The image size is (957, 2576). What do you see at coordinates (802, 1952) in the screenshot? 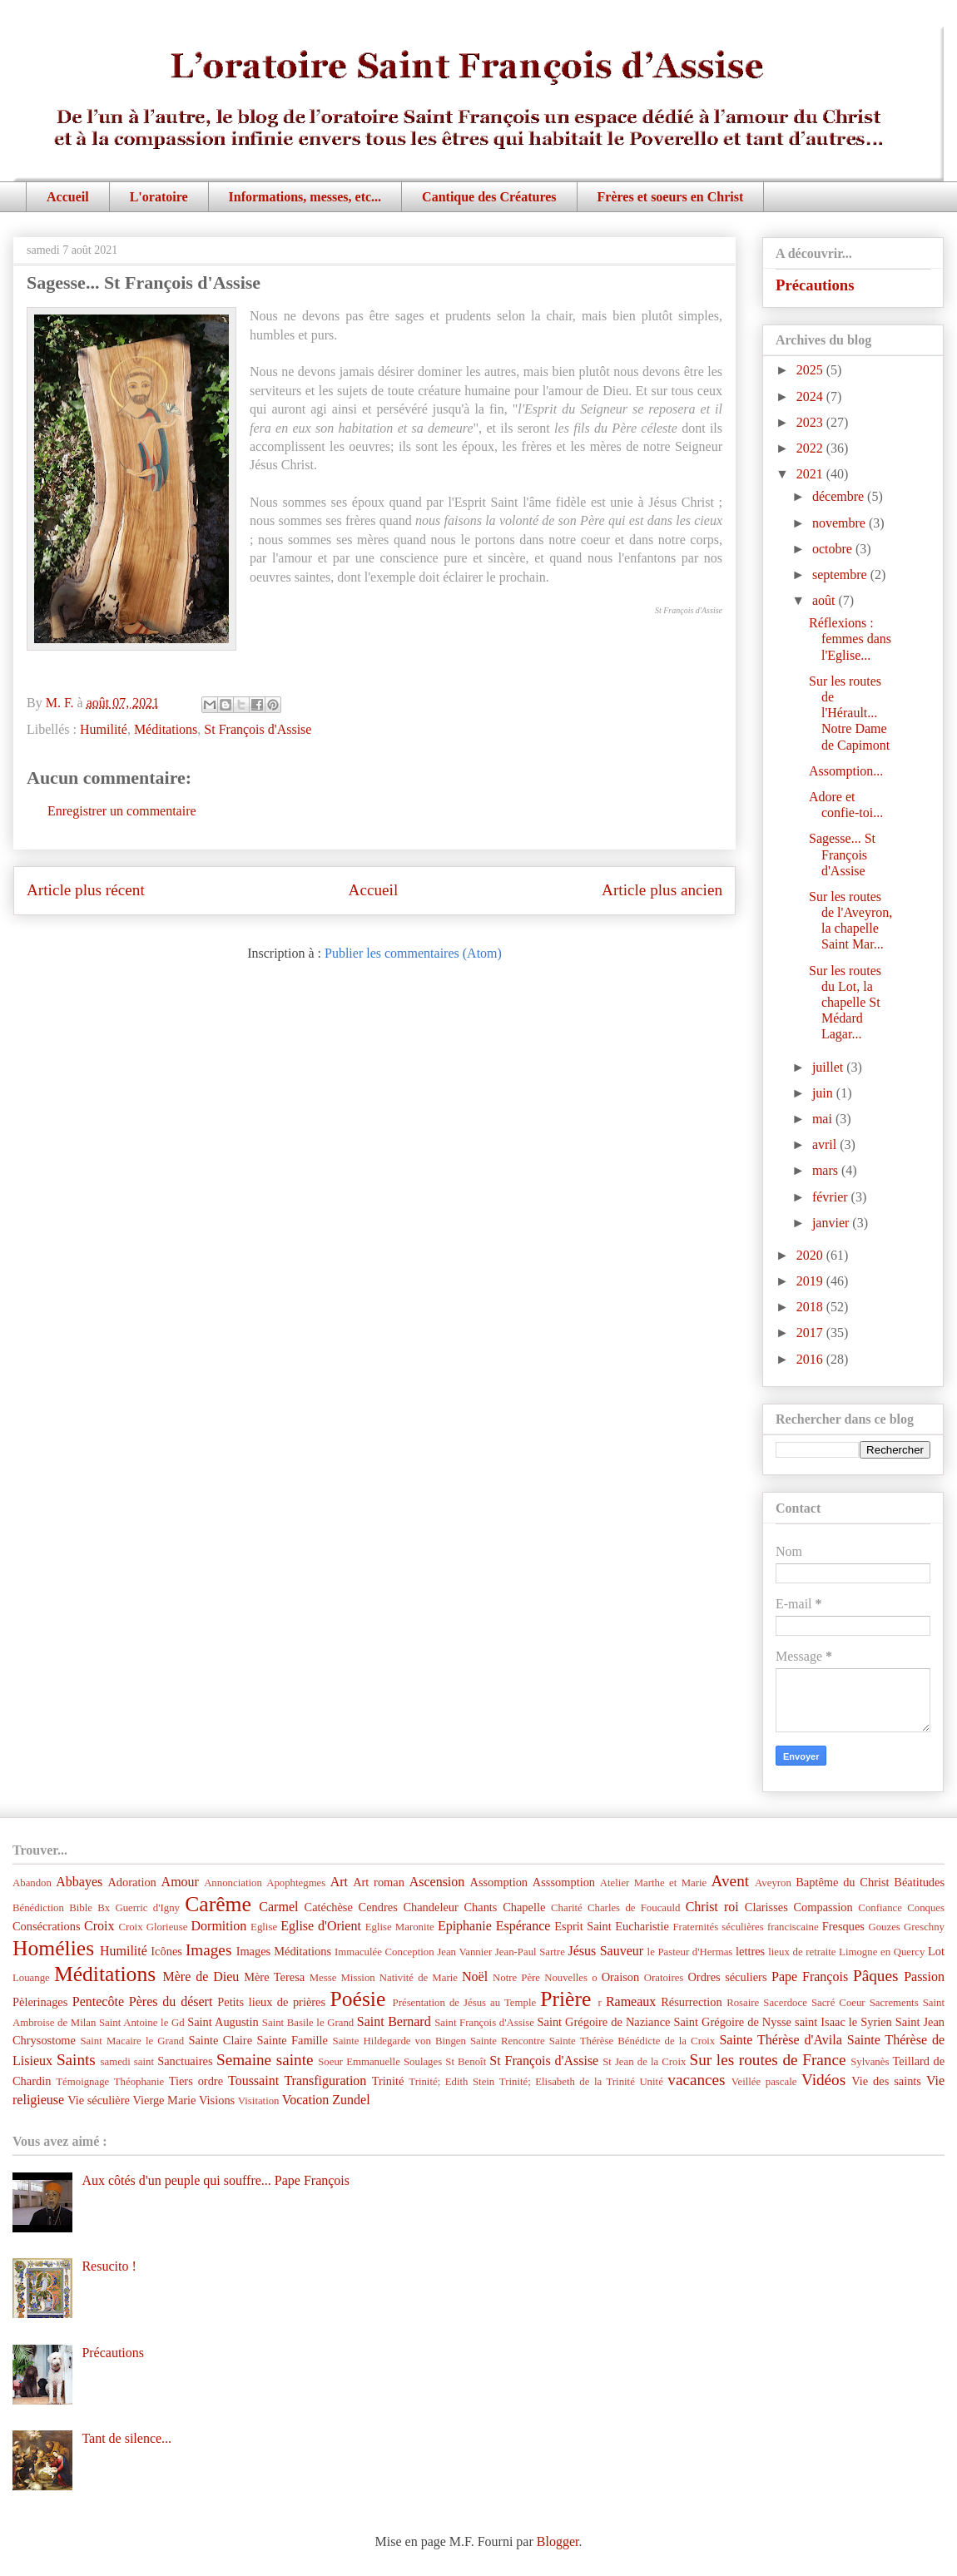
I see `lieux de retraite` at bounding box center [802, 1952].